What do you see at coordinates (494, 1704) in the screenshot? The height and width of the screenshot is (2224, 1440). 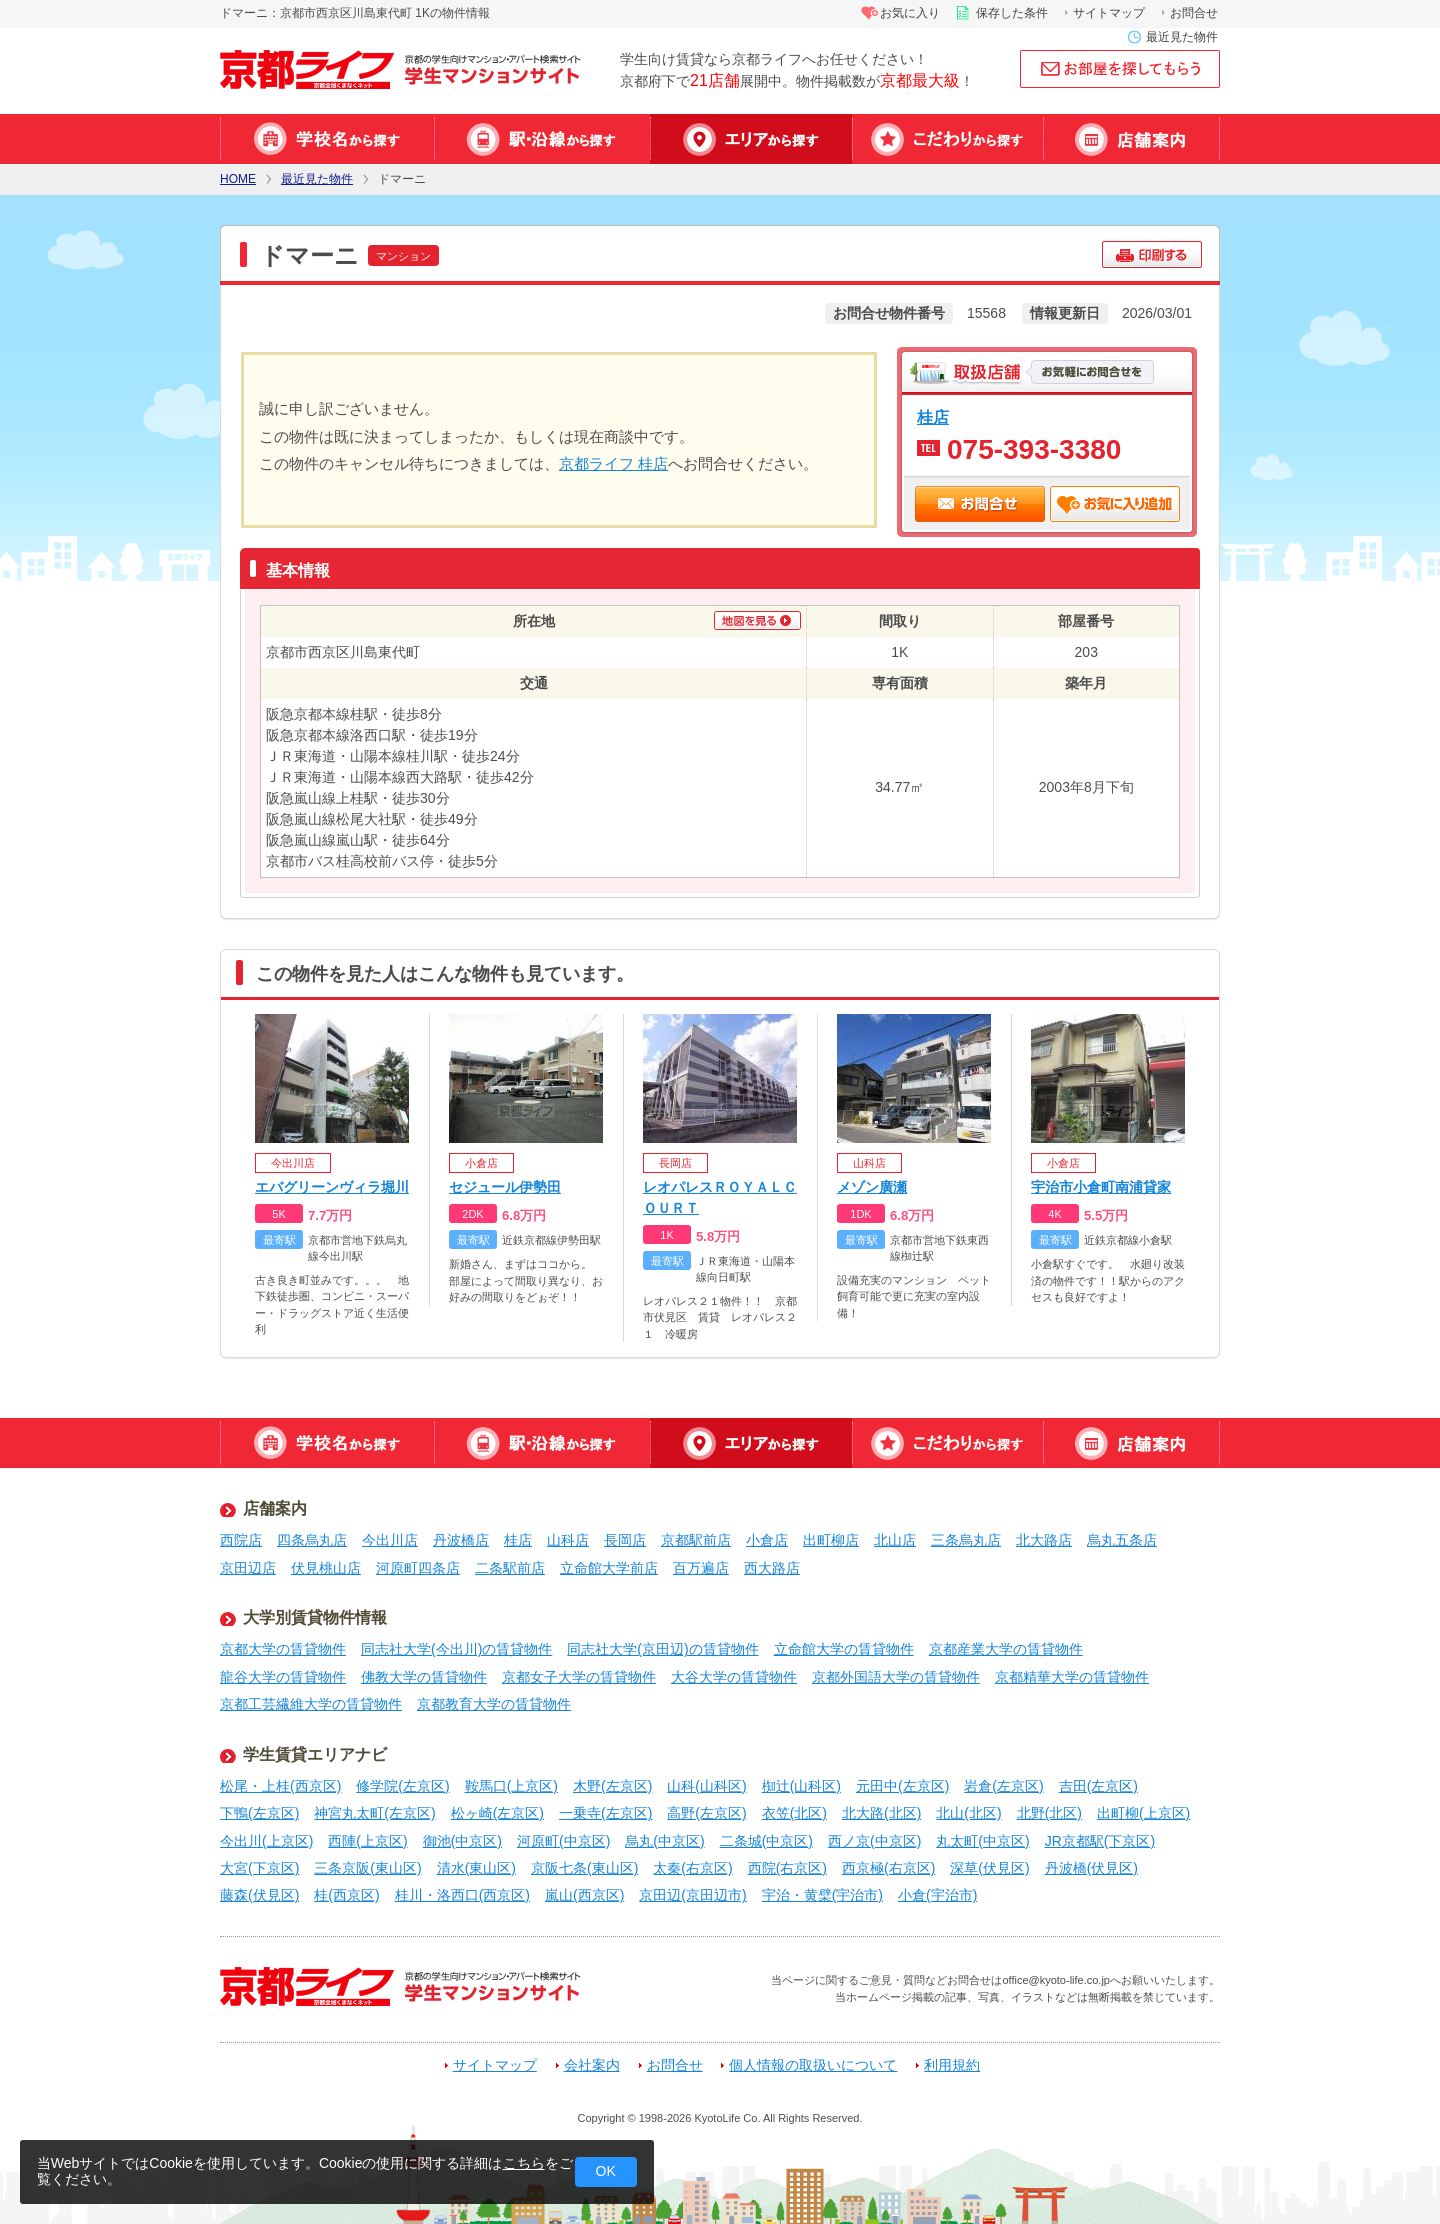 I see `京都教育大学の賃貸物件` at bounding box center [494, 1704].